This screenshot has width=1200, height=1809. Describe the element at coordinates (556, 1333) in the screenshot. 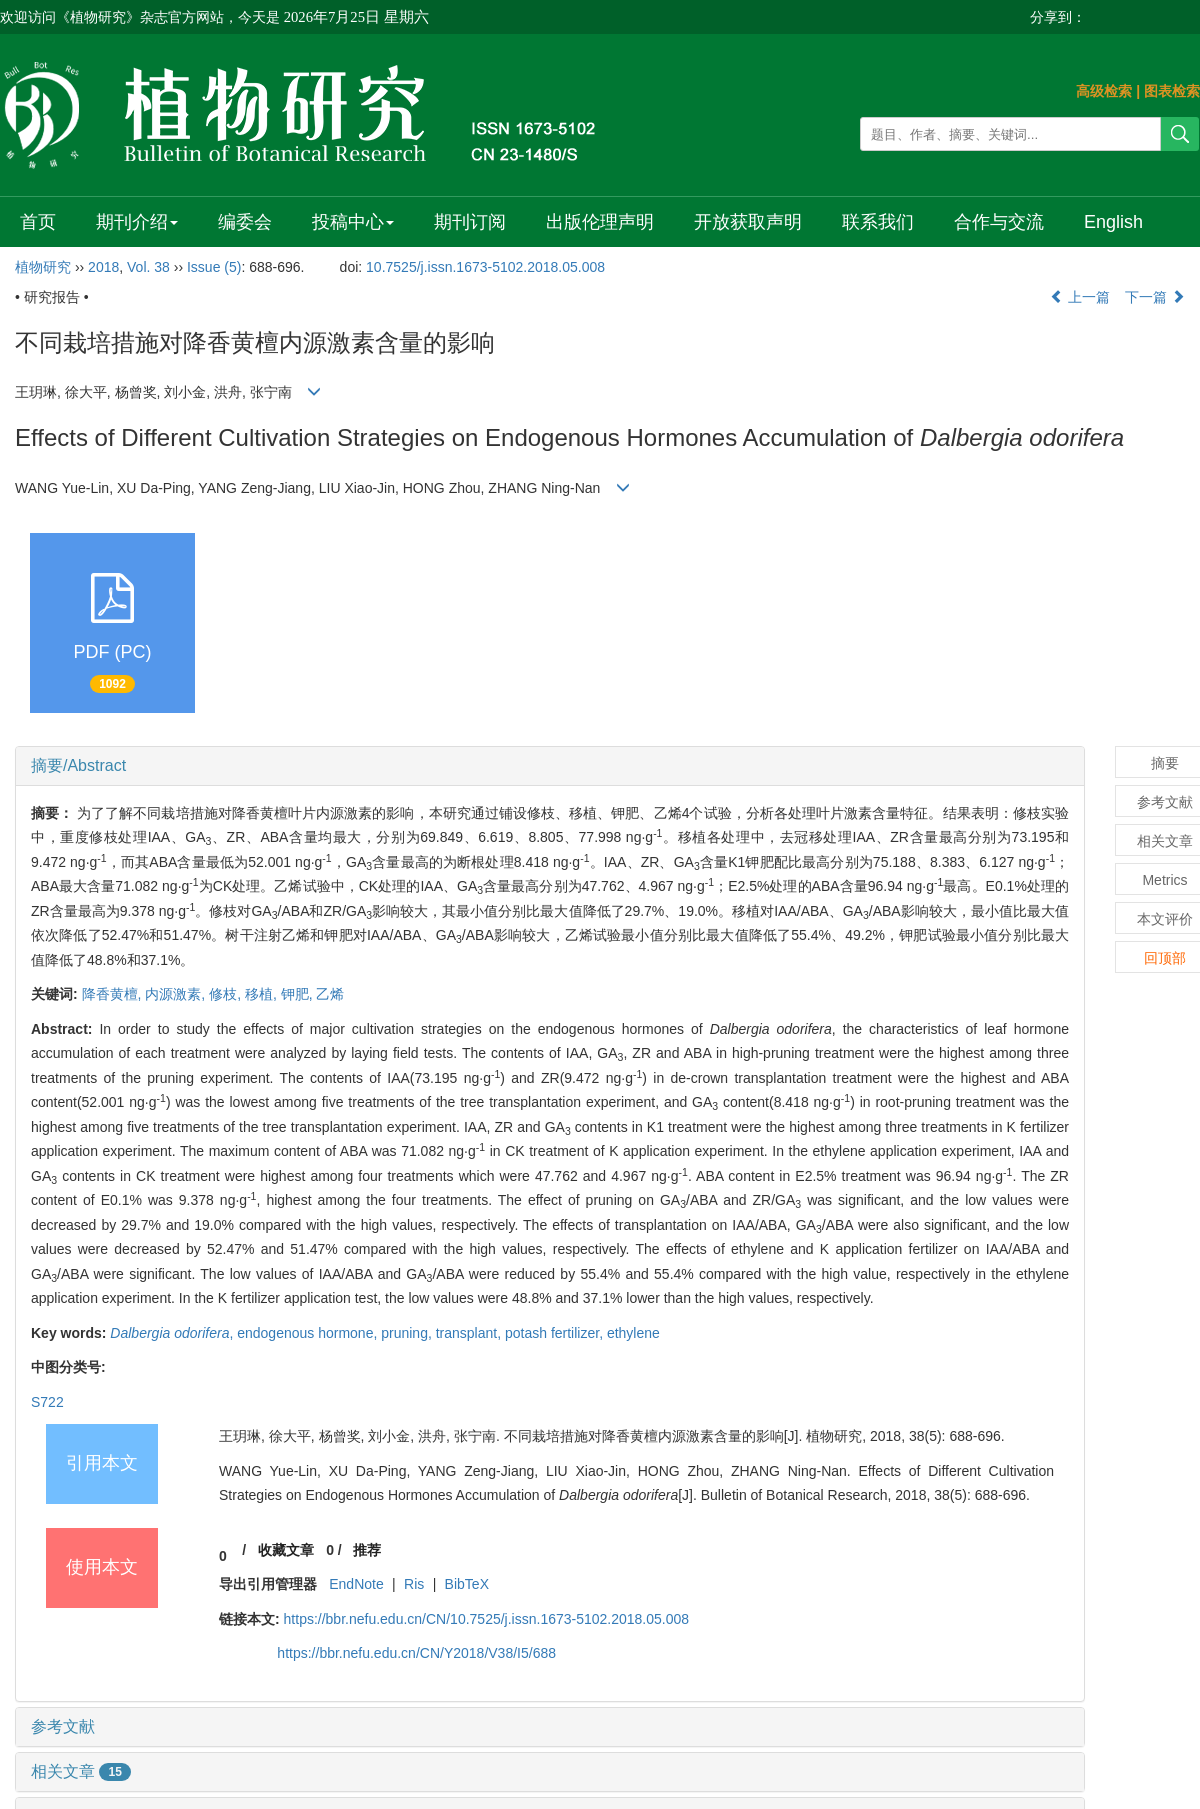

I see `potash fertilizer,` at that location.